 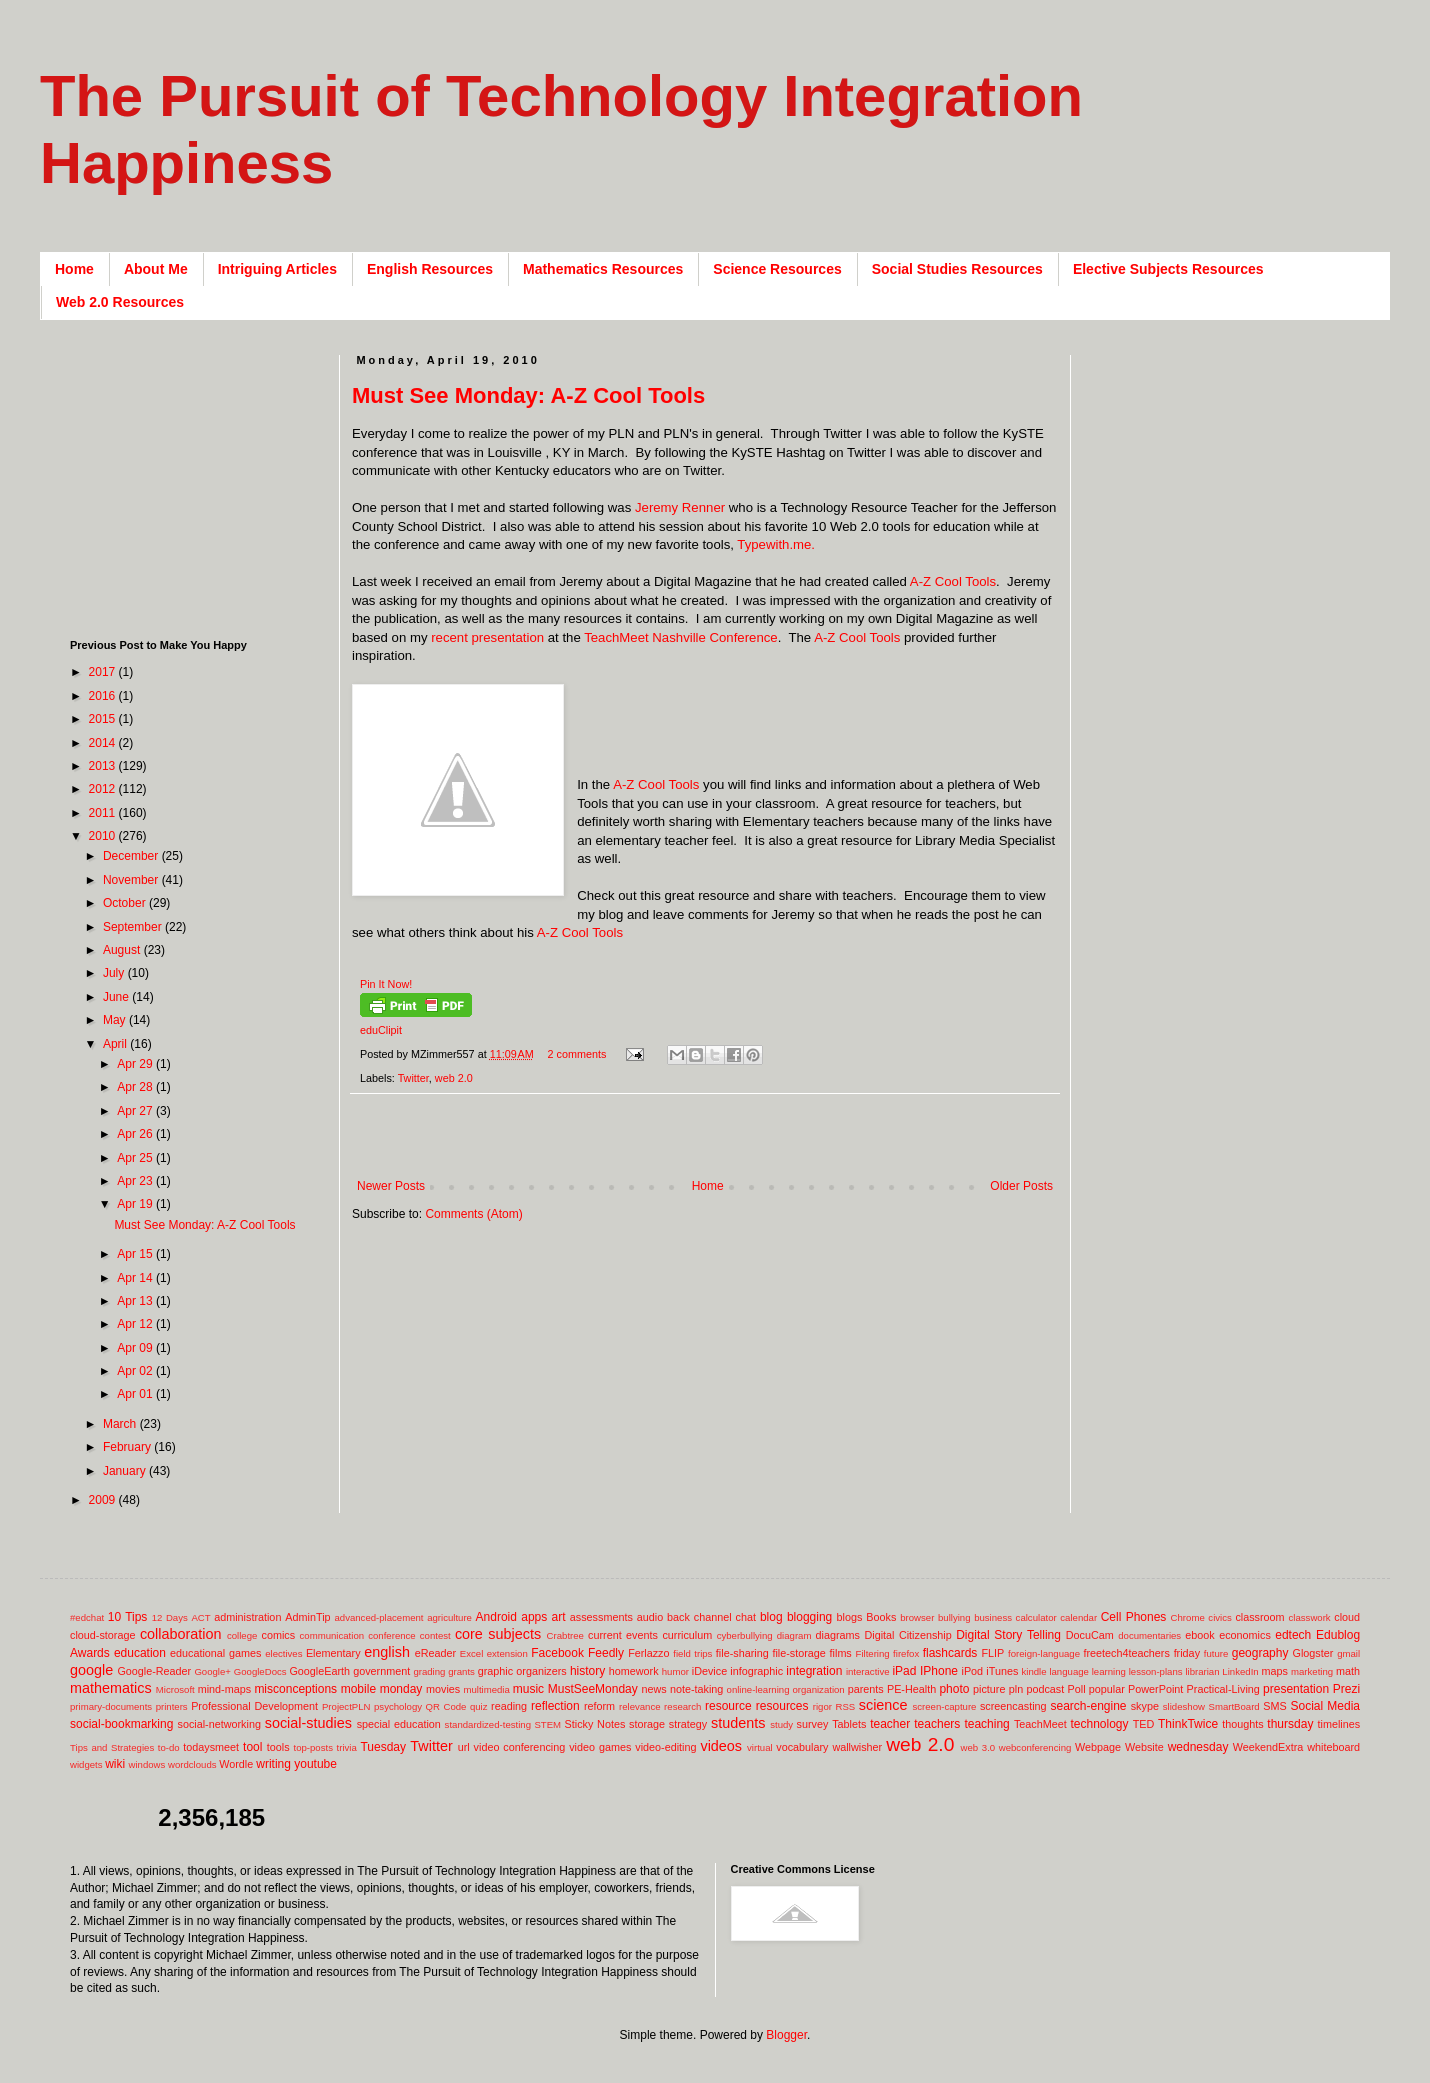 What do you see at coordinates (430, 269) in the screenshot?
I see `English Resources` at bounding box center [430, 269].